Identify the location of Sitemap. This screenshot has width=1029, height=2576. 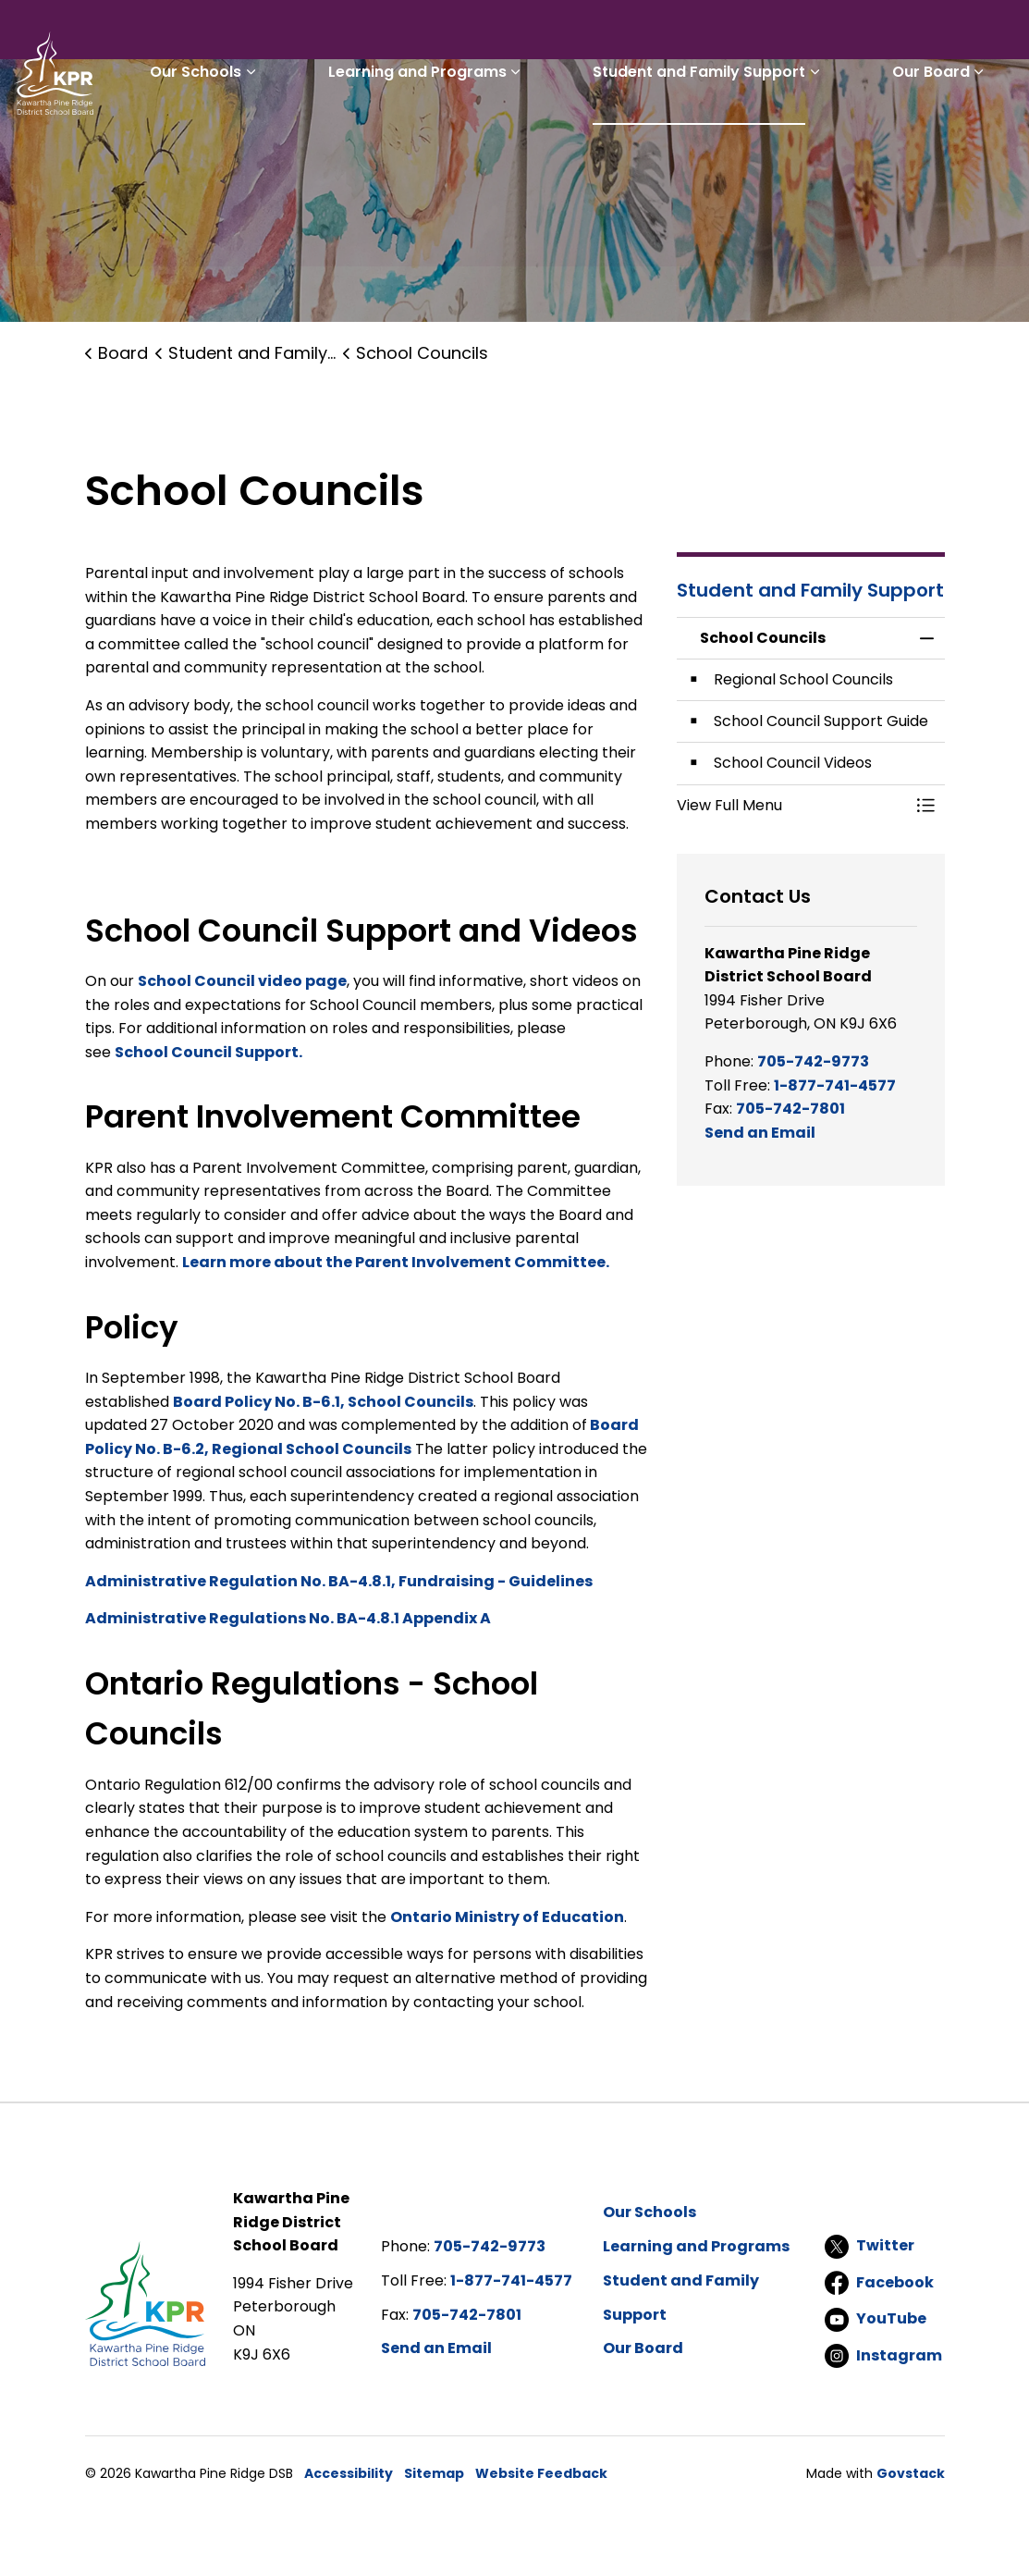
(434, 2473).